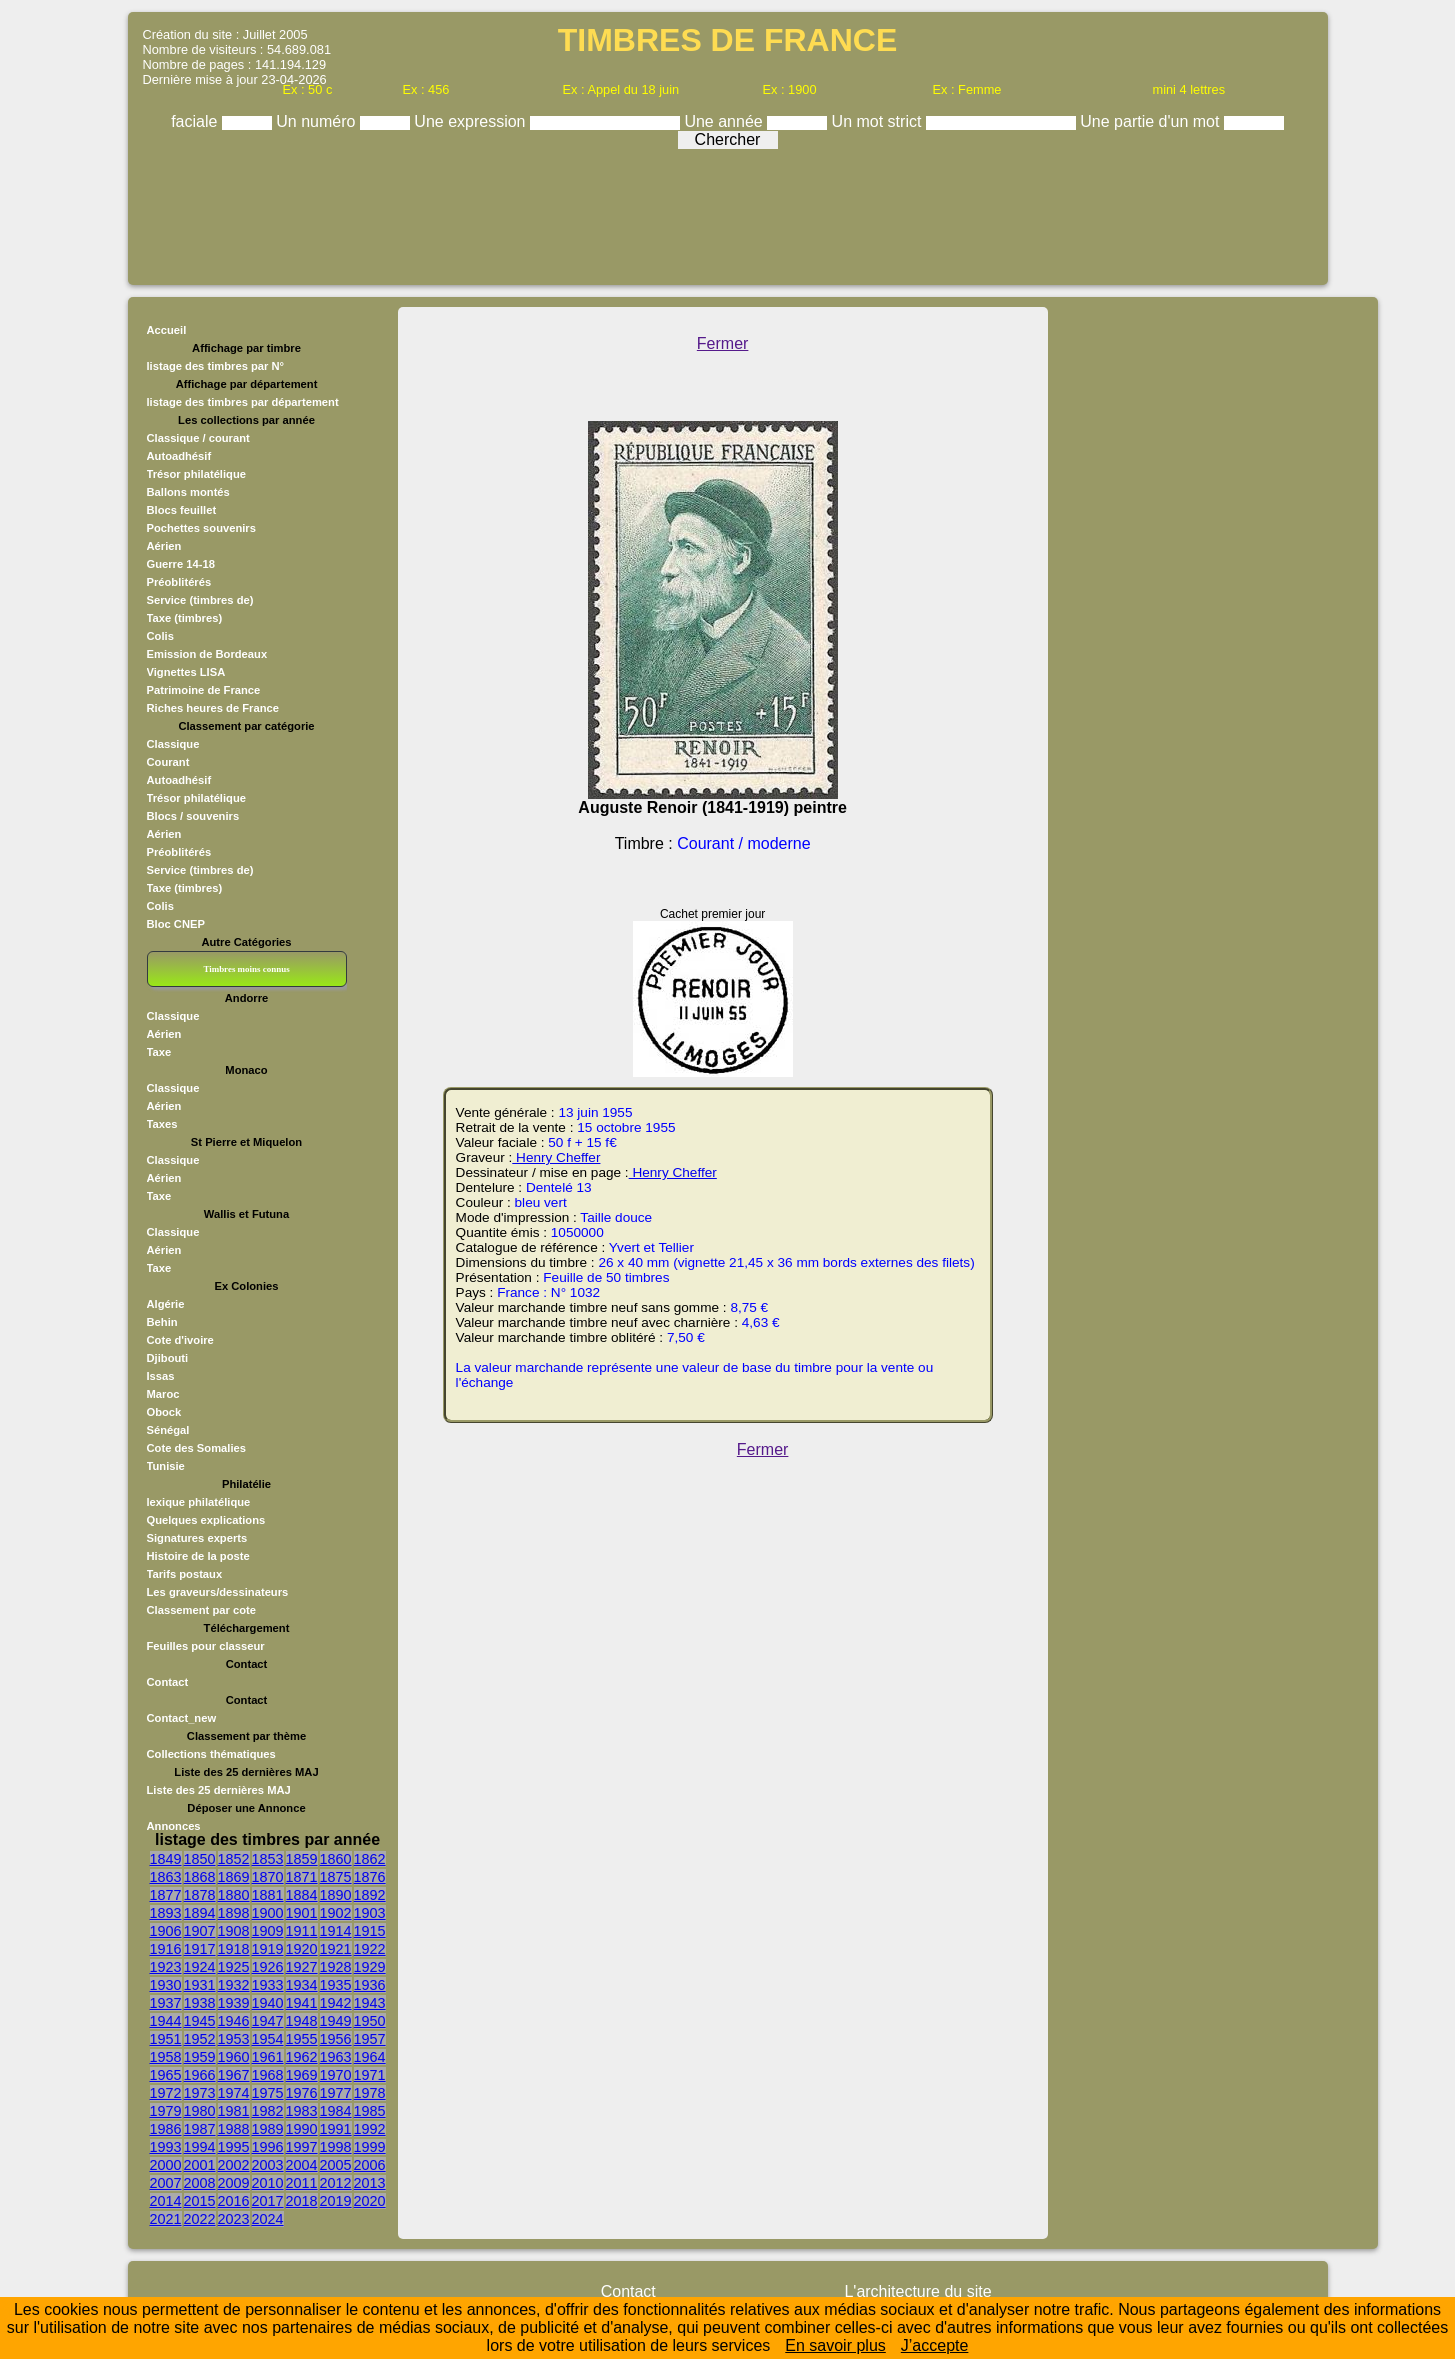  Describe the element at coordinates (268, 1985) in the screenshot. I see `1933` at that location.